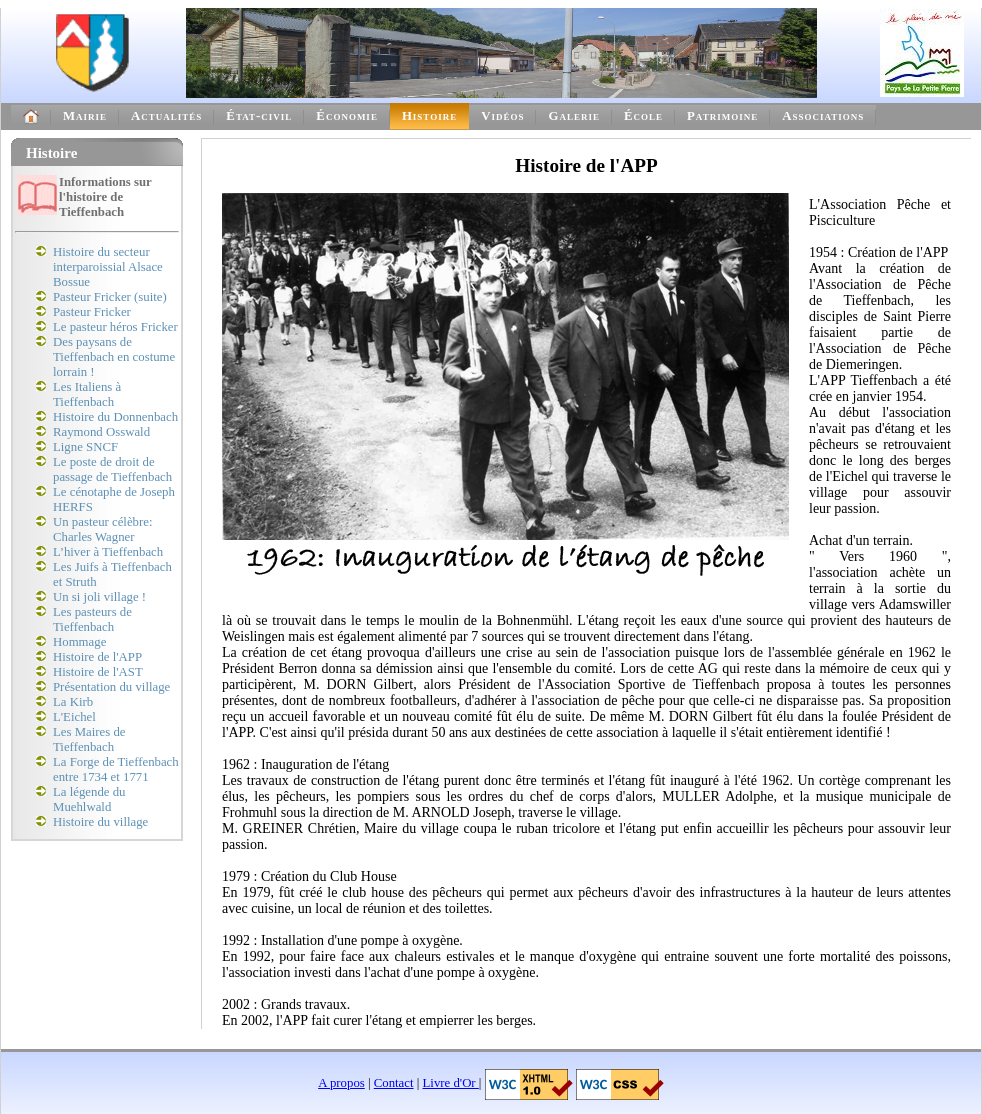 This screenshot has width=982, height=1114. I want to click on Un pasteur célèbre: Charles Wagner, so click(102, 529).